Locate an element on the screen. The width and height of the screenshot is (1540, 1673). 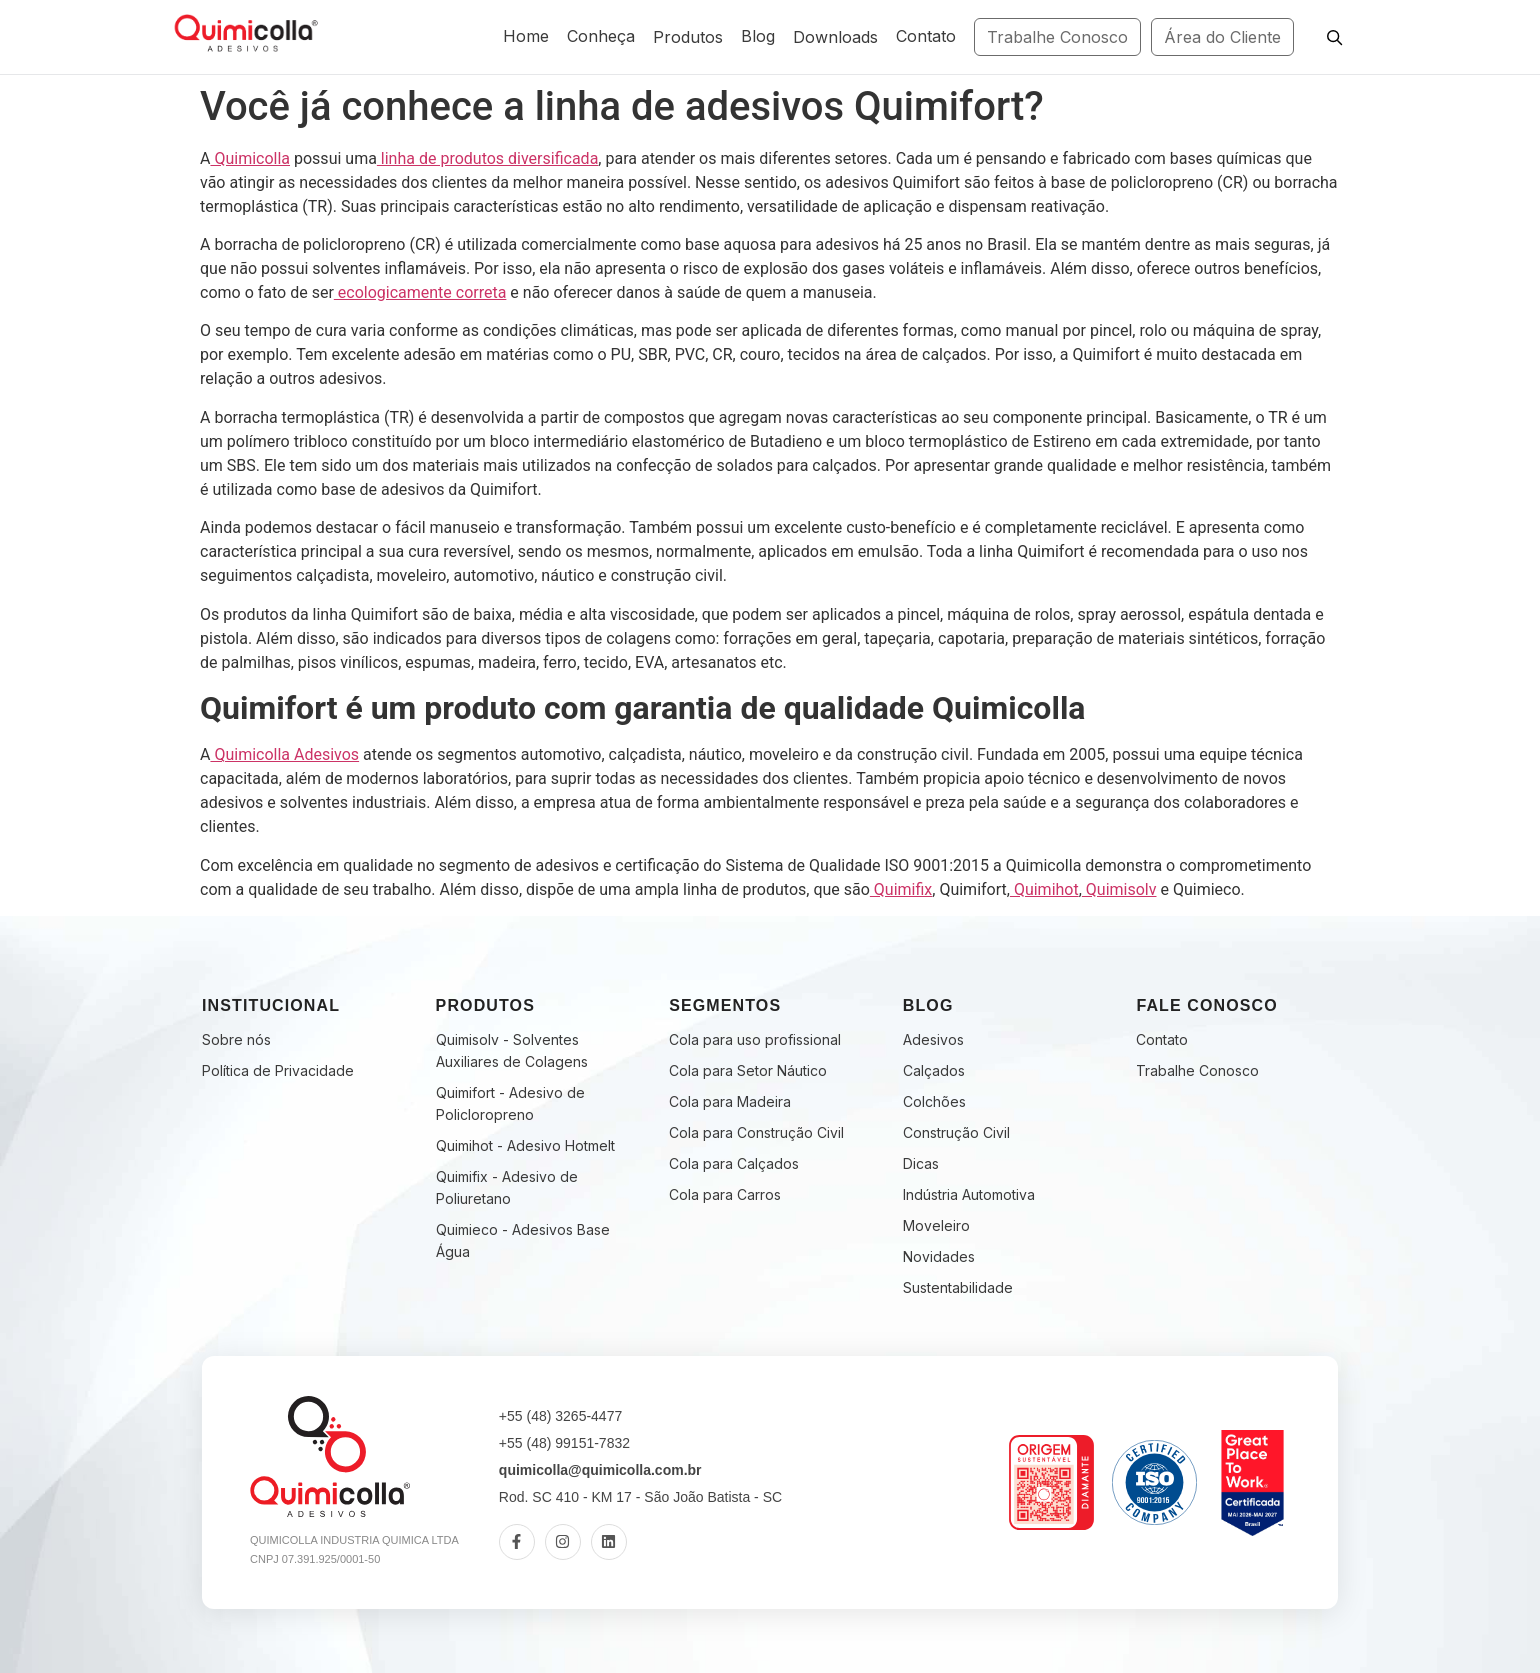
Sobre nós is located at coordinates (236, 1039).